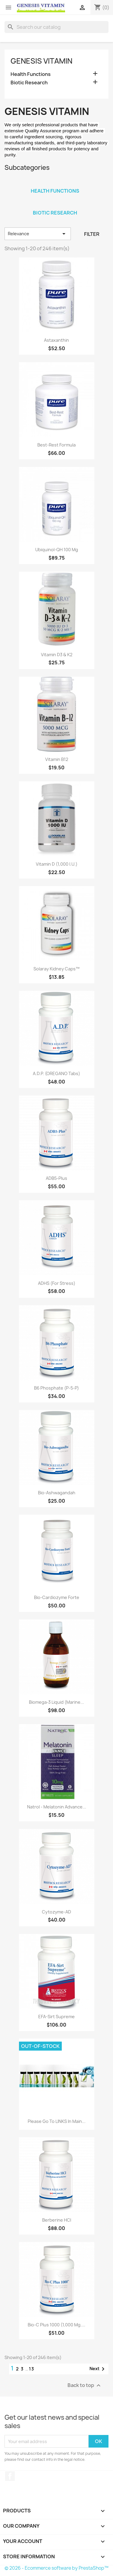 The height and width of the screenshot is (2576, 113). What do you see at coordinates (31, 2369) in the screenshot?
I see `13` at bounding box center [31, 2369].